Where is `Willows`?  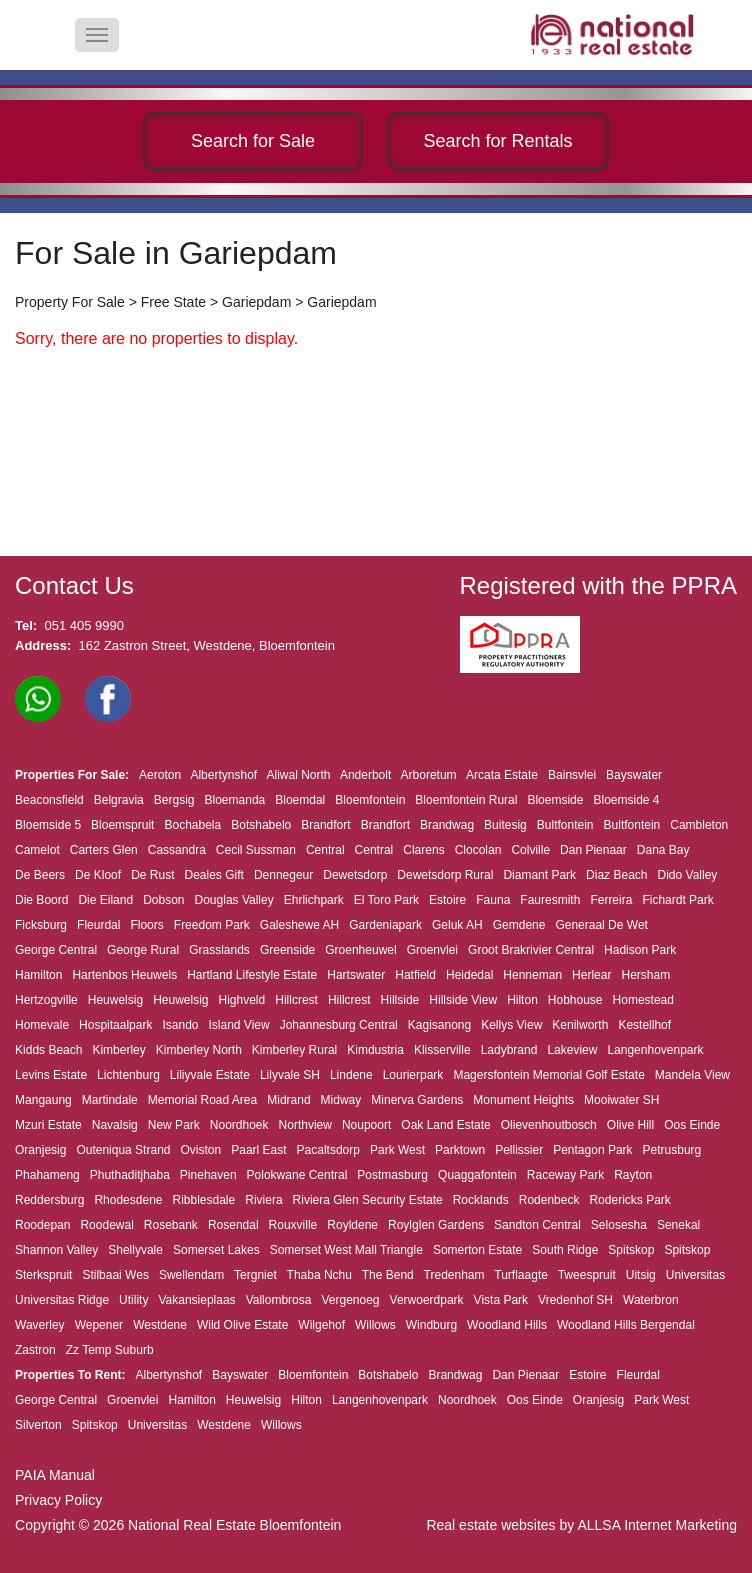 Willows is located at coordinates (375, 1325).